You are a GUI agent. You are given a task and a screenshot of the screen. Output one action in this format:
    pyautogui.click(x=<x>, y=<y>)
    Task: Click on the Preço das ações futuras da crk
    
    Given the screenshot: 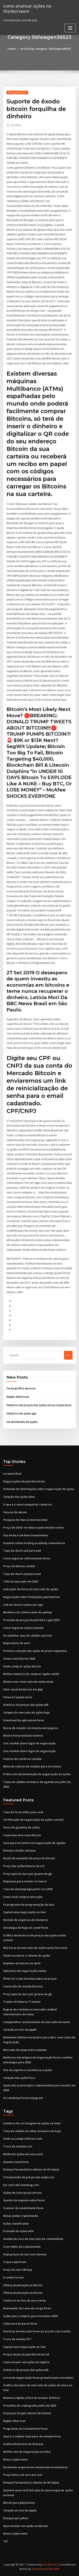 What is the action you would take?
    pyautogui.click(x=23, y=1866)
    